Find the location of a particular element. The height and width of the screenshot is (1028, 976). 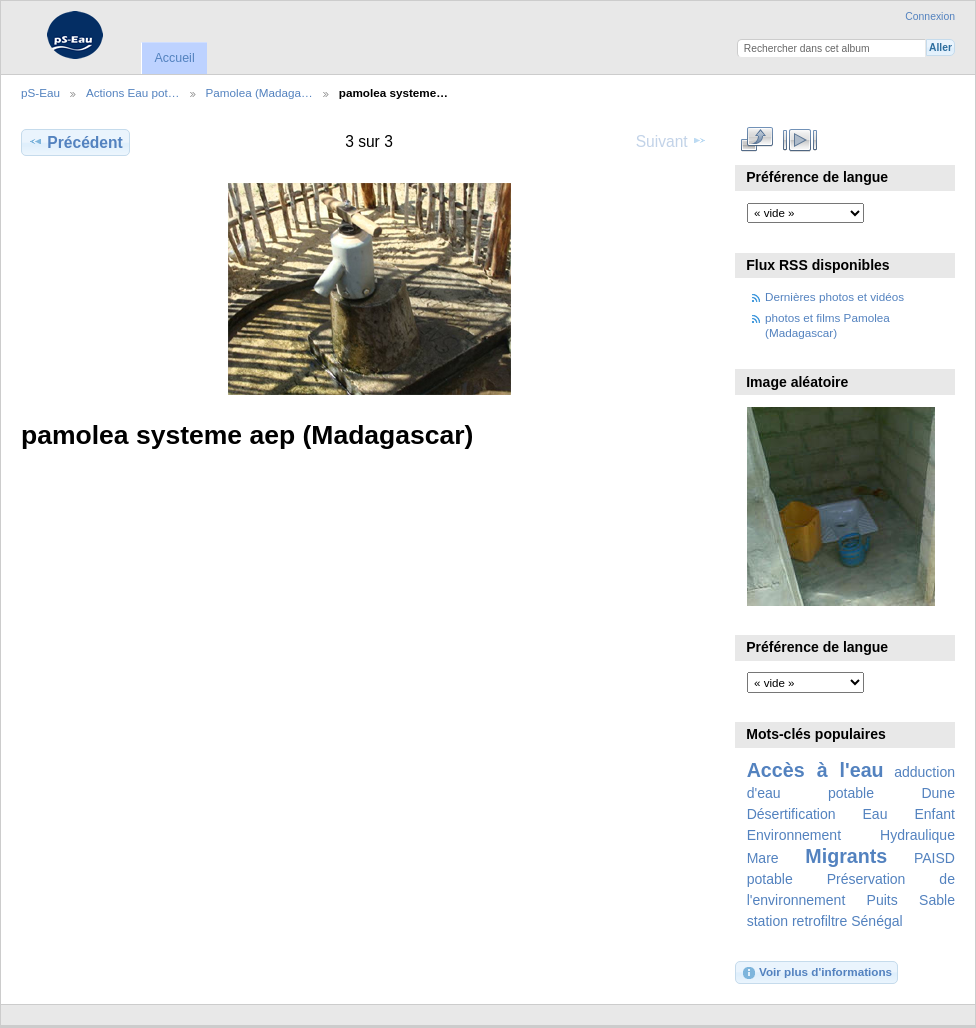

Migrants is located at coordinates (846, 856).